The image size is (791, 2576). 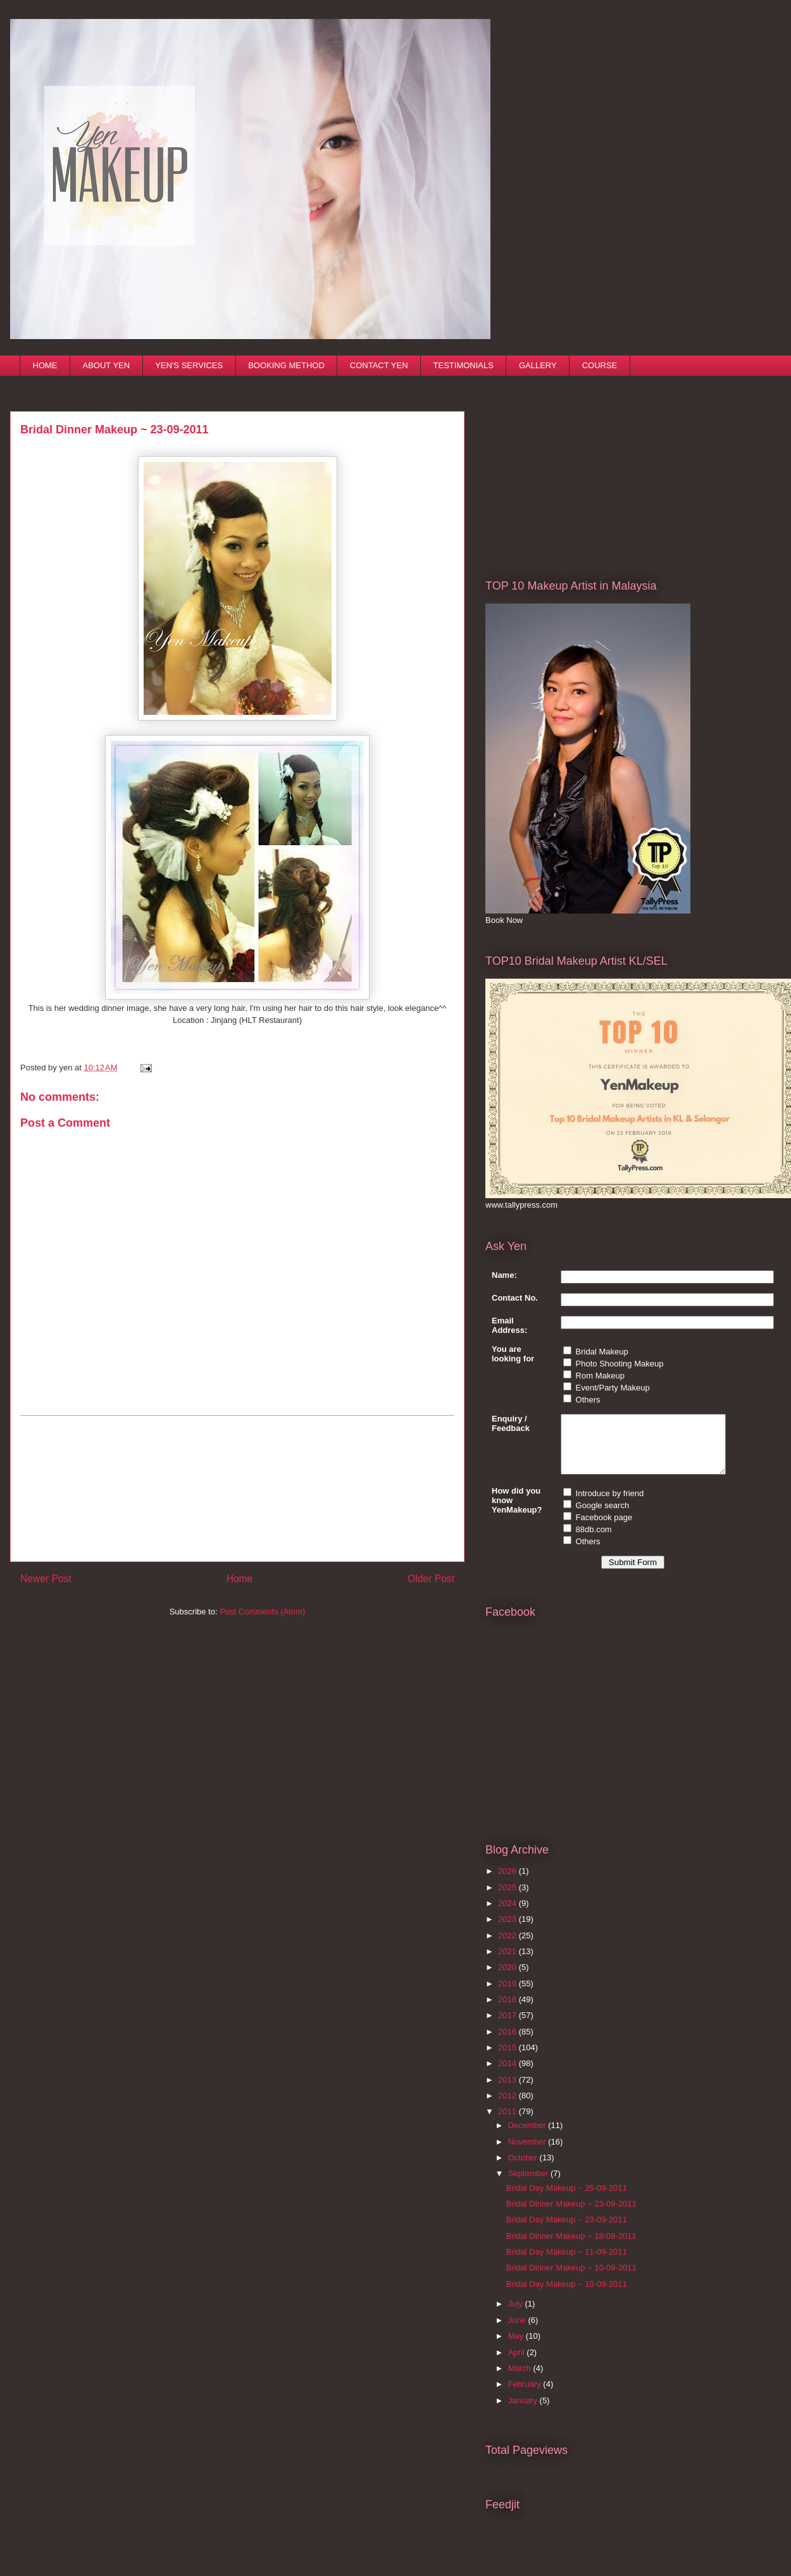 I want to click on 2025, so click(x=508, y=1899).